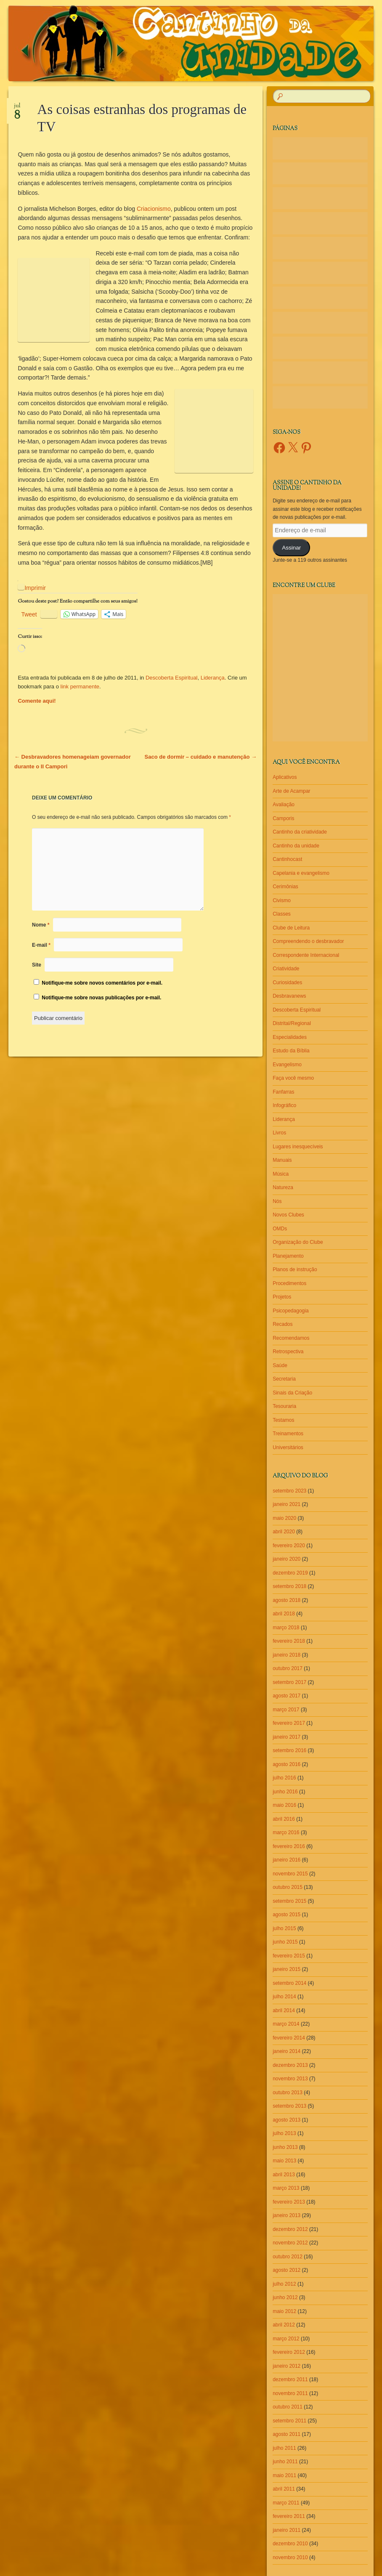  I want to click on fevereiro 2011, so click(289, 2516).